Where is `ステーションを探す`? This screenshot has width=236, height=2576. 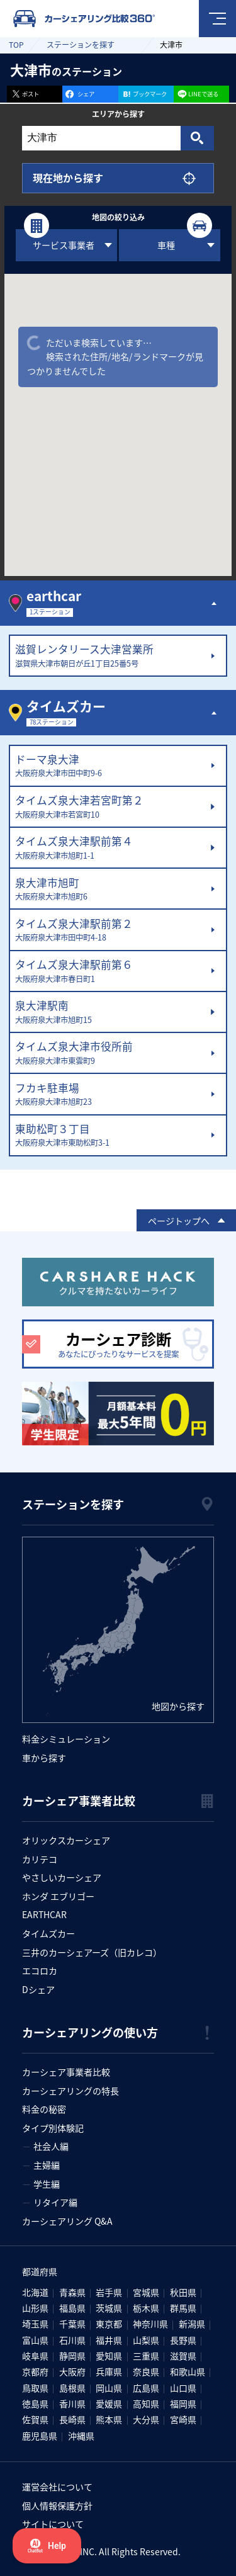 ステーションを探す is located at coordinates (81, 44).